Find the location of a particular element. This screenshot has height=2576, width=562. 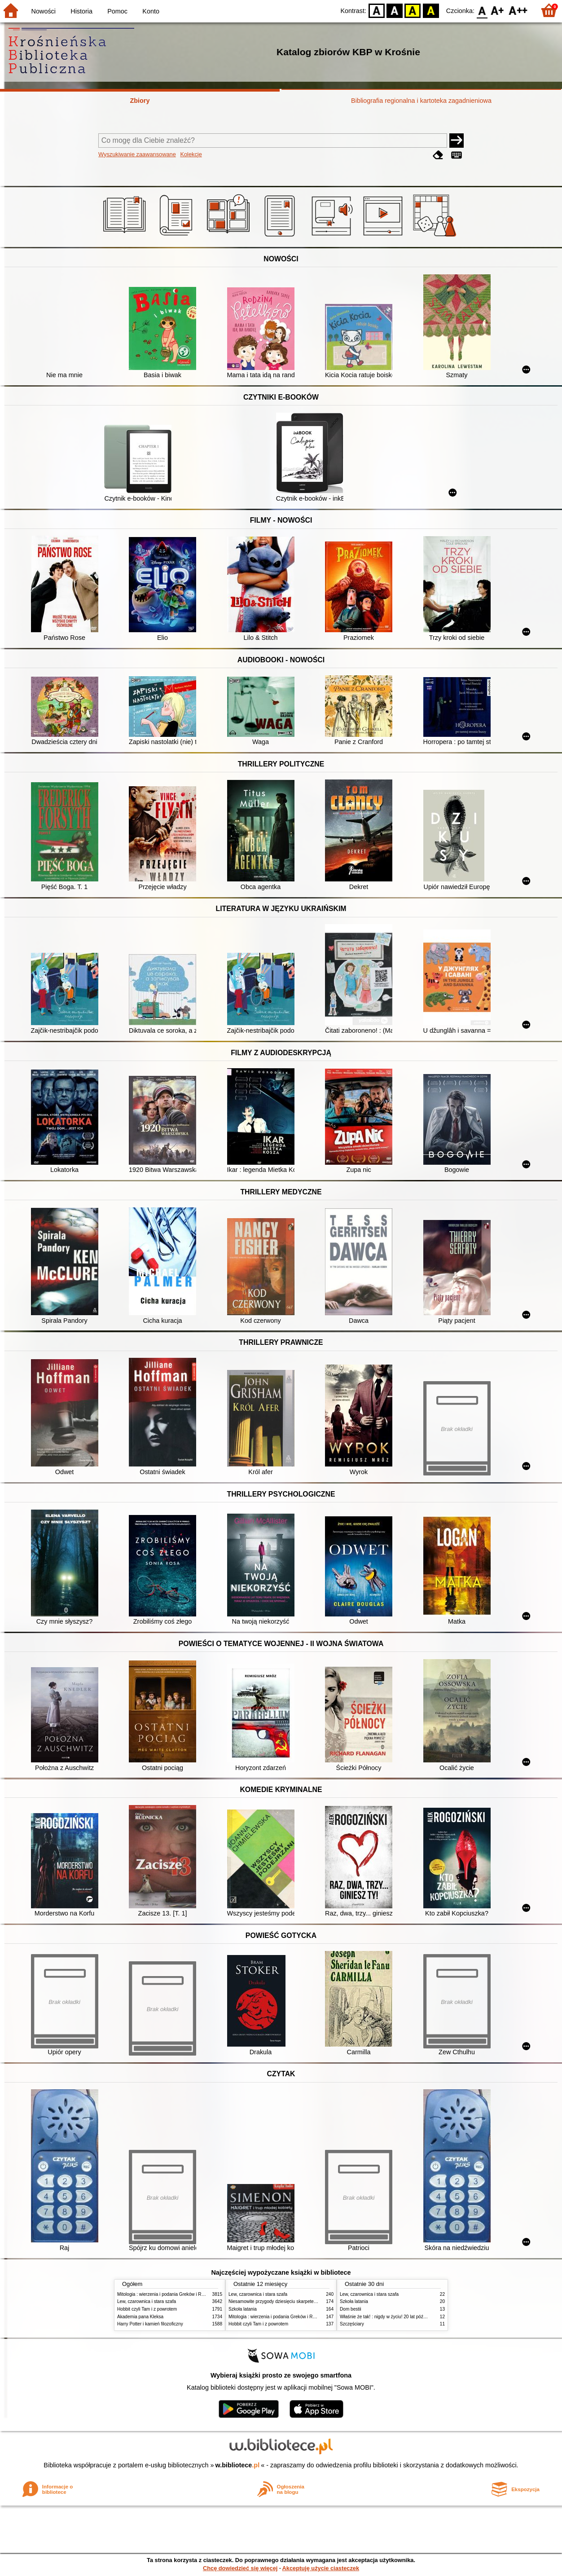

Lew, czarownica i stara szafa is located at coordinates (146, 2301).